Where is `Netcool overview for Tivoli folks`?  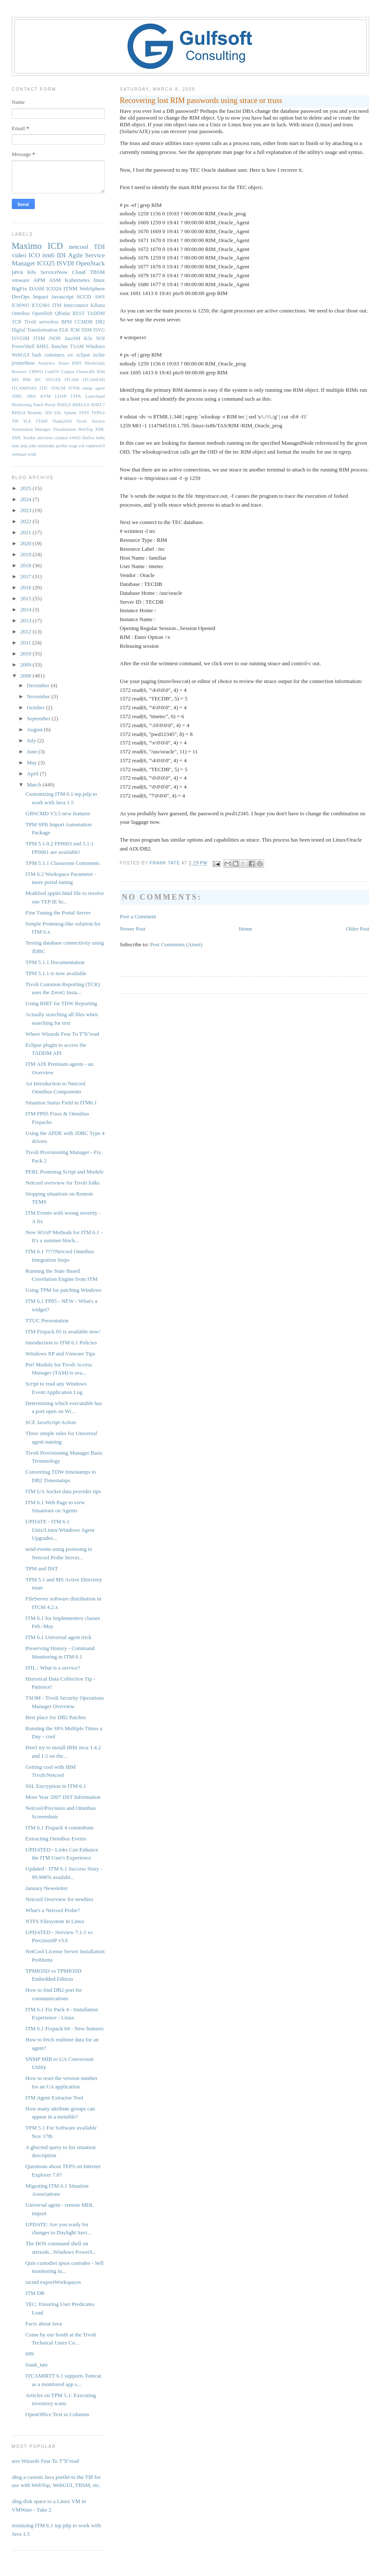
Netcool overview for Tivoli folks is located at coordinates (62, 1182).